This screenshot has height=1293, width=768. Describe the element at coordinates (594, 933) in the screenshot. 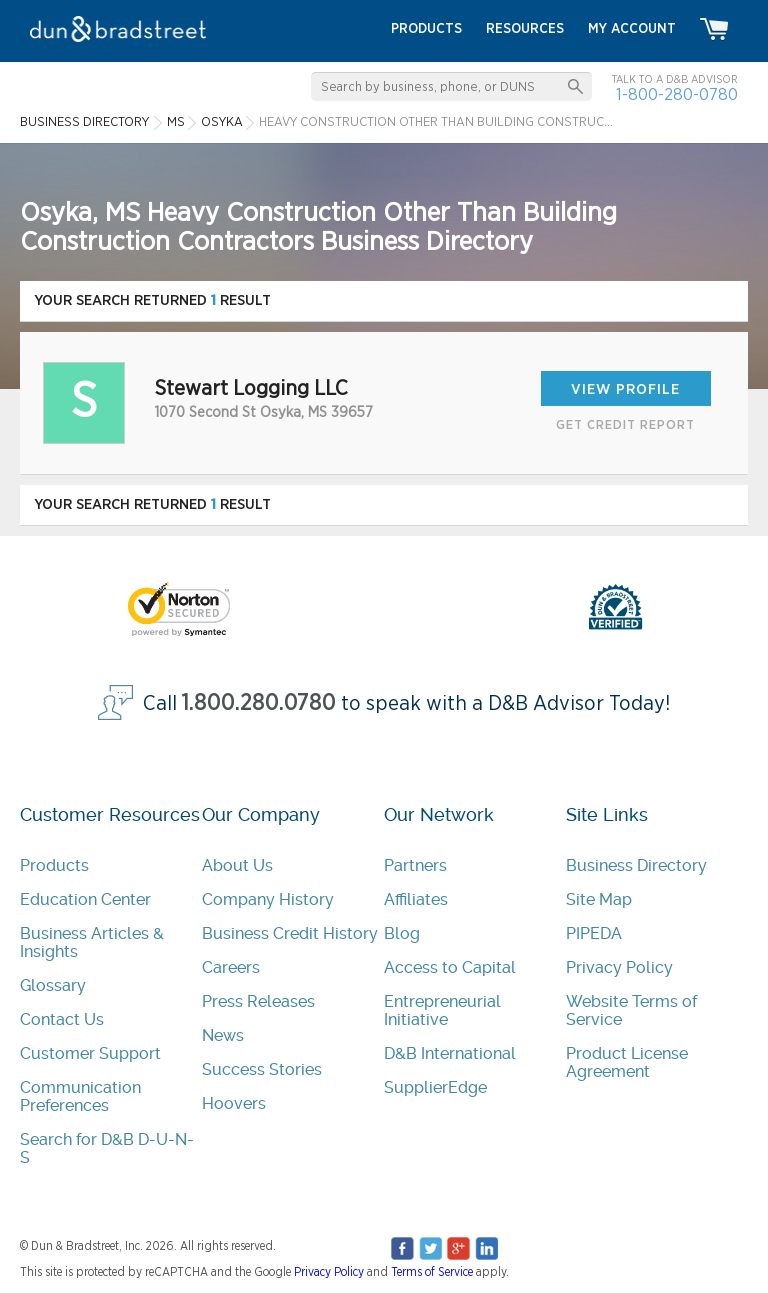

I see `PIPEDA` at that location.